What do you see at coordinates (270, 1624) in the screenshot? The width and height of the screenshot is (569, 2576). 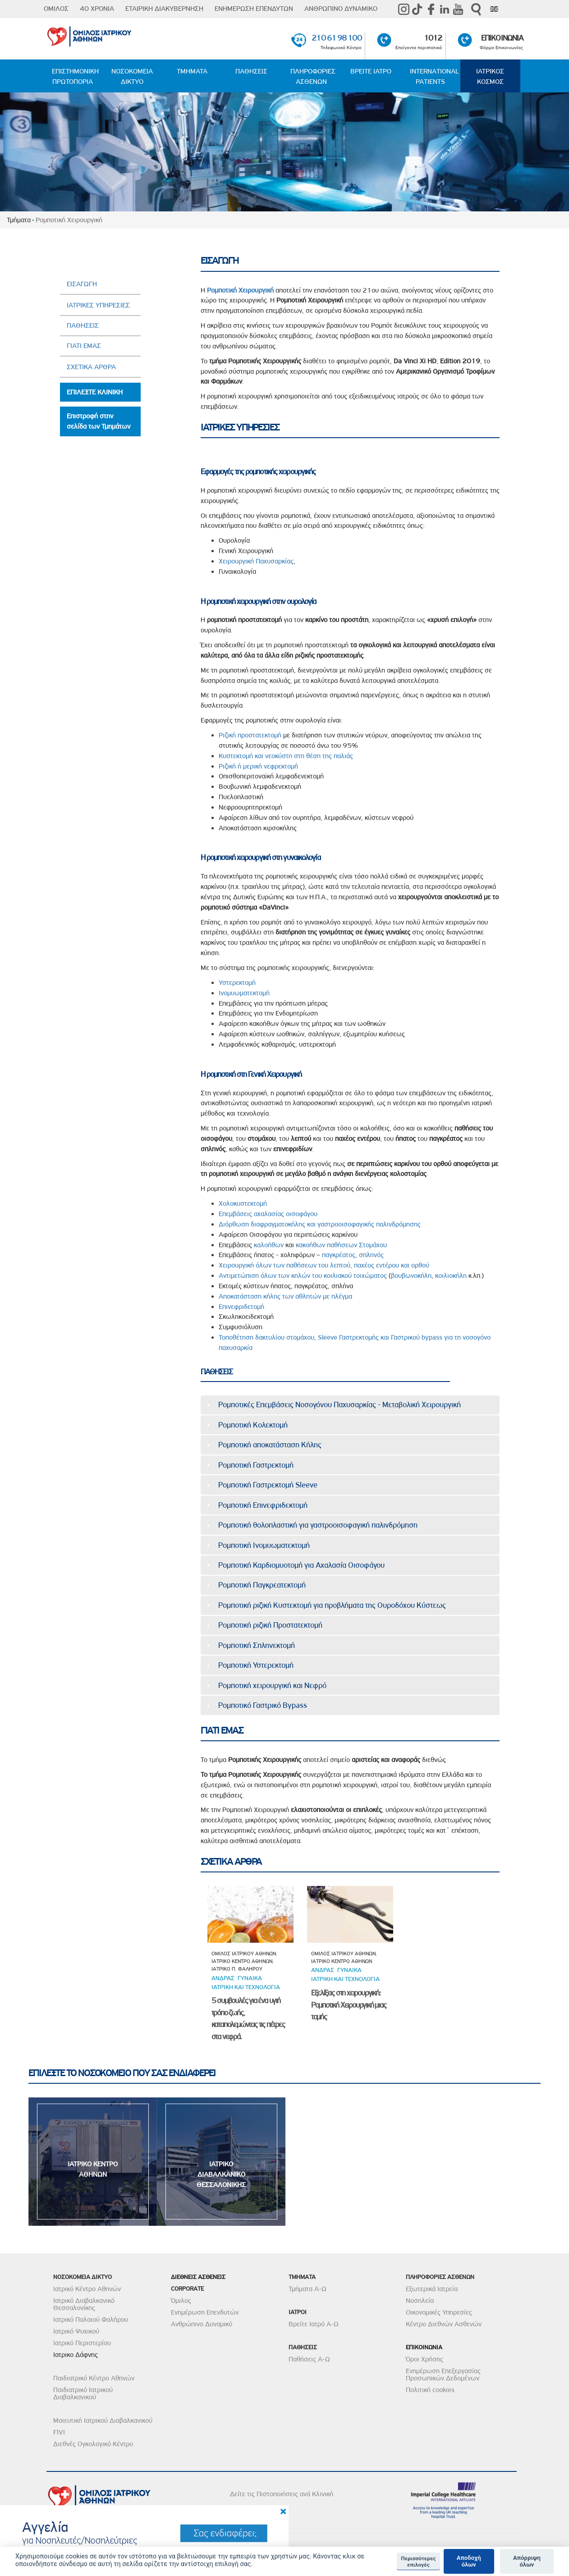 I see `Ρομποτική ριζική Προστατεκτομή` at bounding box center [270, 1624].